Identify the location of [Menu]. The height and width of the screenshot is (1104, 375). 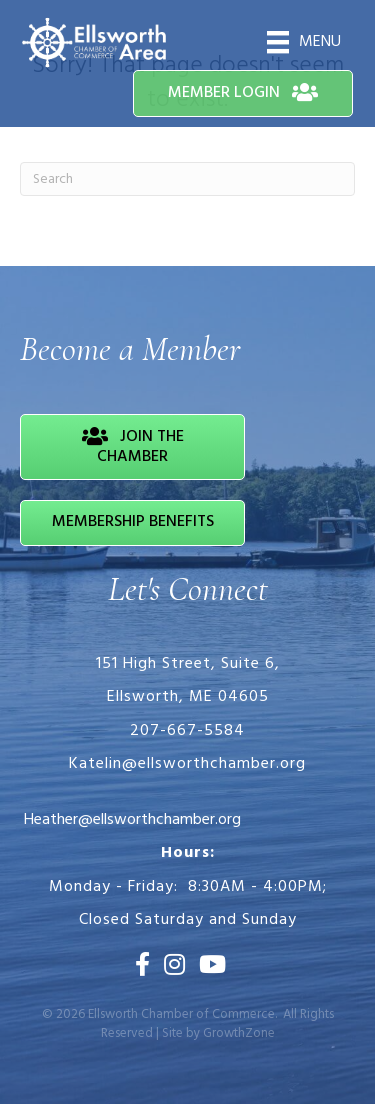
(304, 42).